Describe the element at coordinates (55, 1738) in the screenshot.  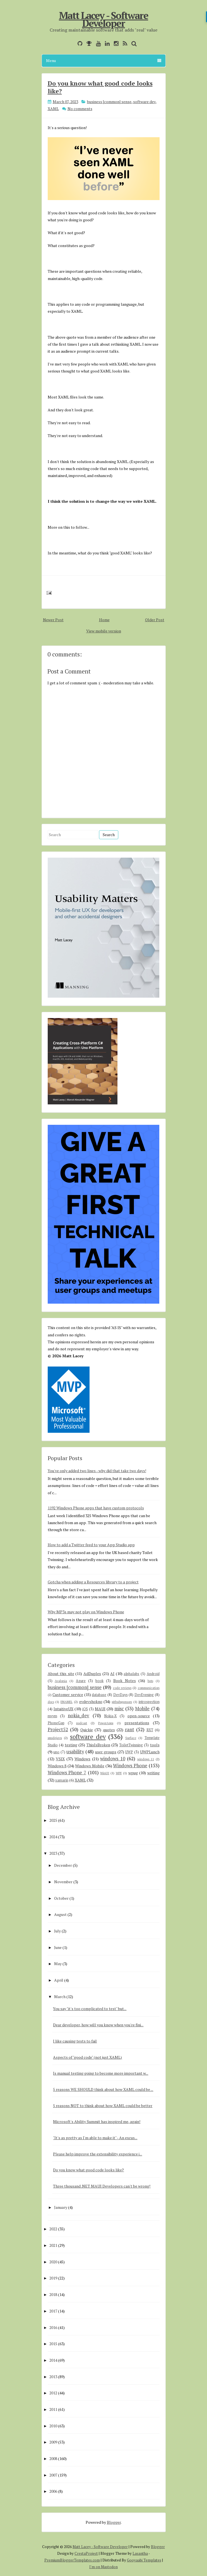
I see `smsdejavu` at that location.